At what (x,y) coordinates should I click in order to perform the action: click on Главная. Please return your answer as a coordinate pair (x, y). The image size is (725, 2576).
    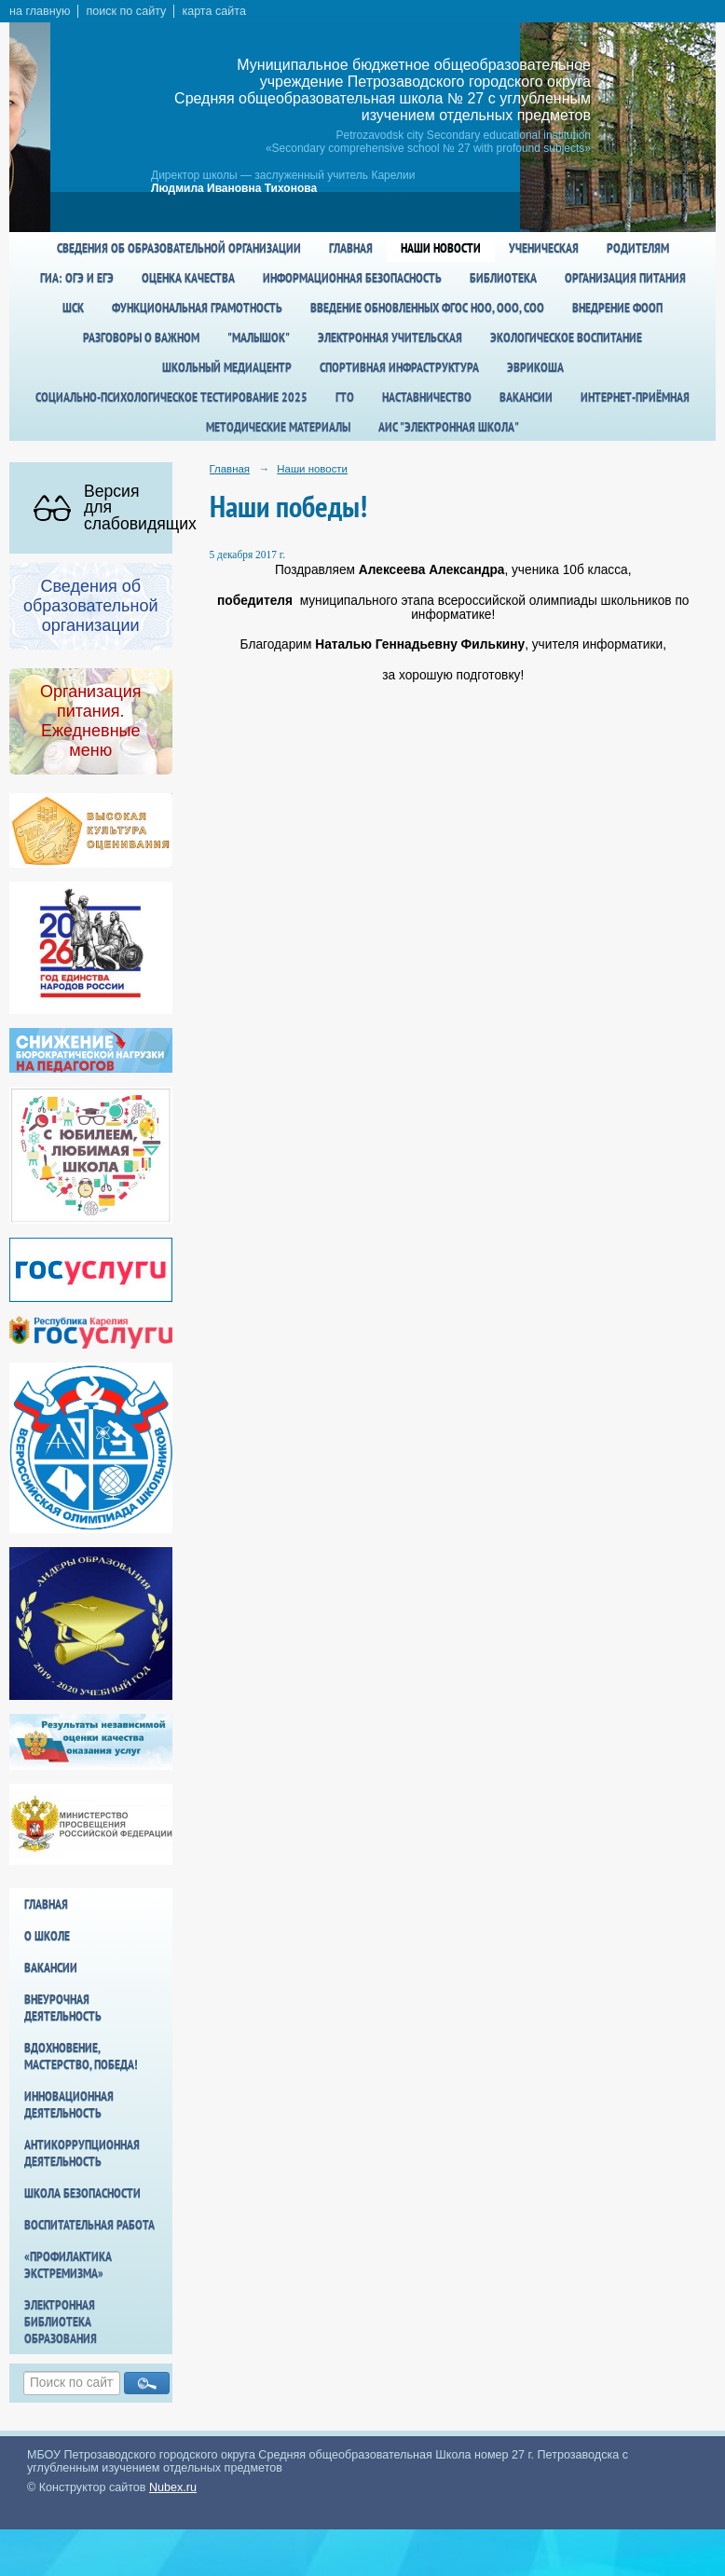
    Looking at the image, I should click on (351, 248).